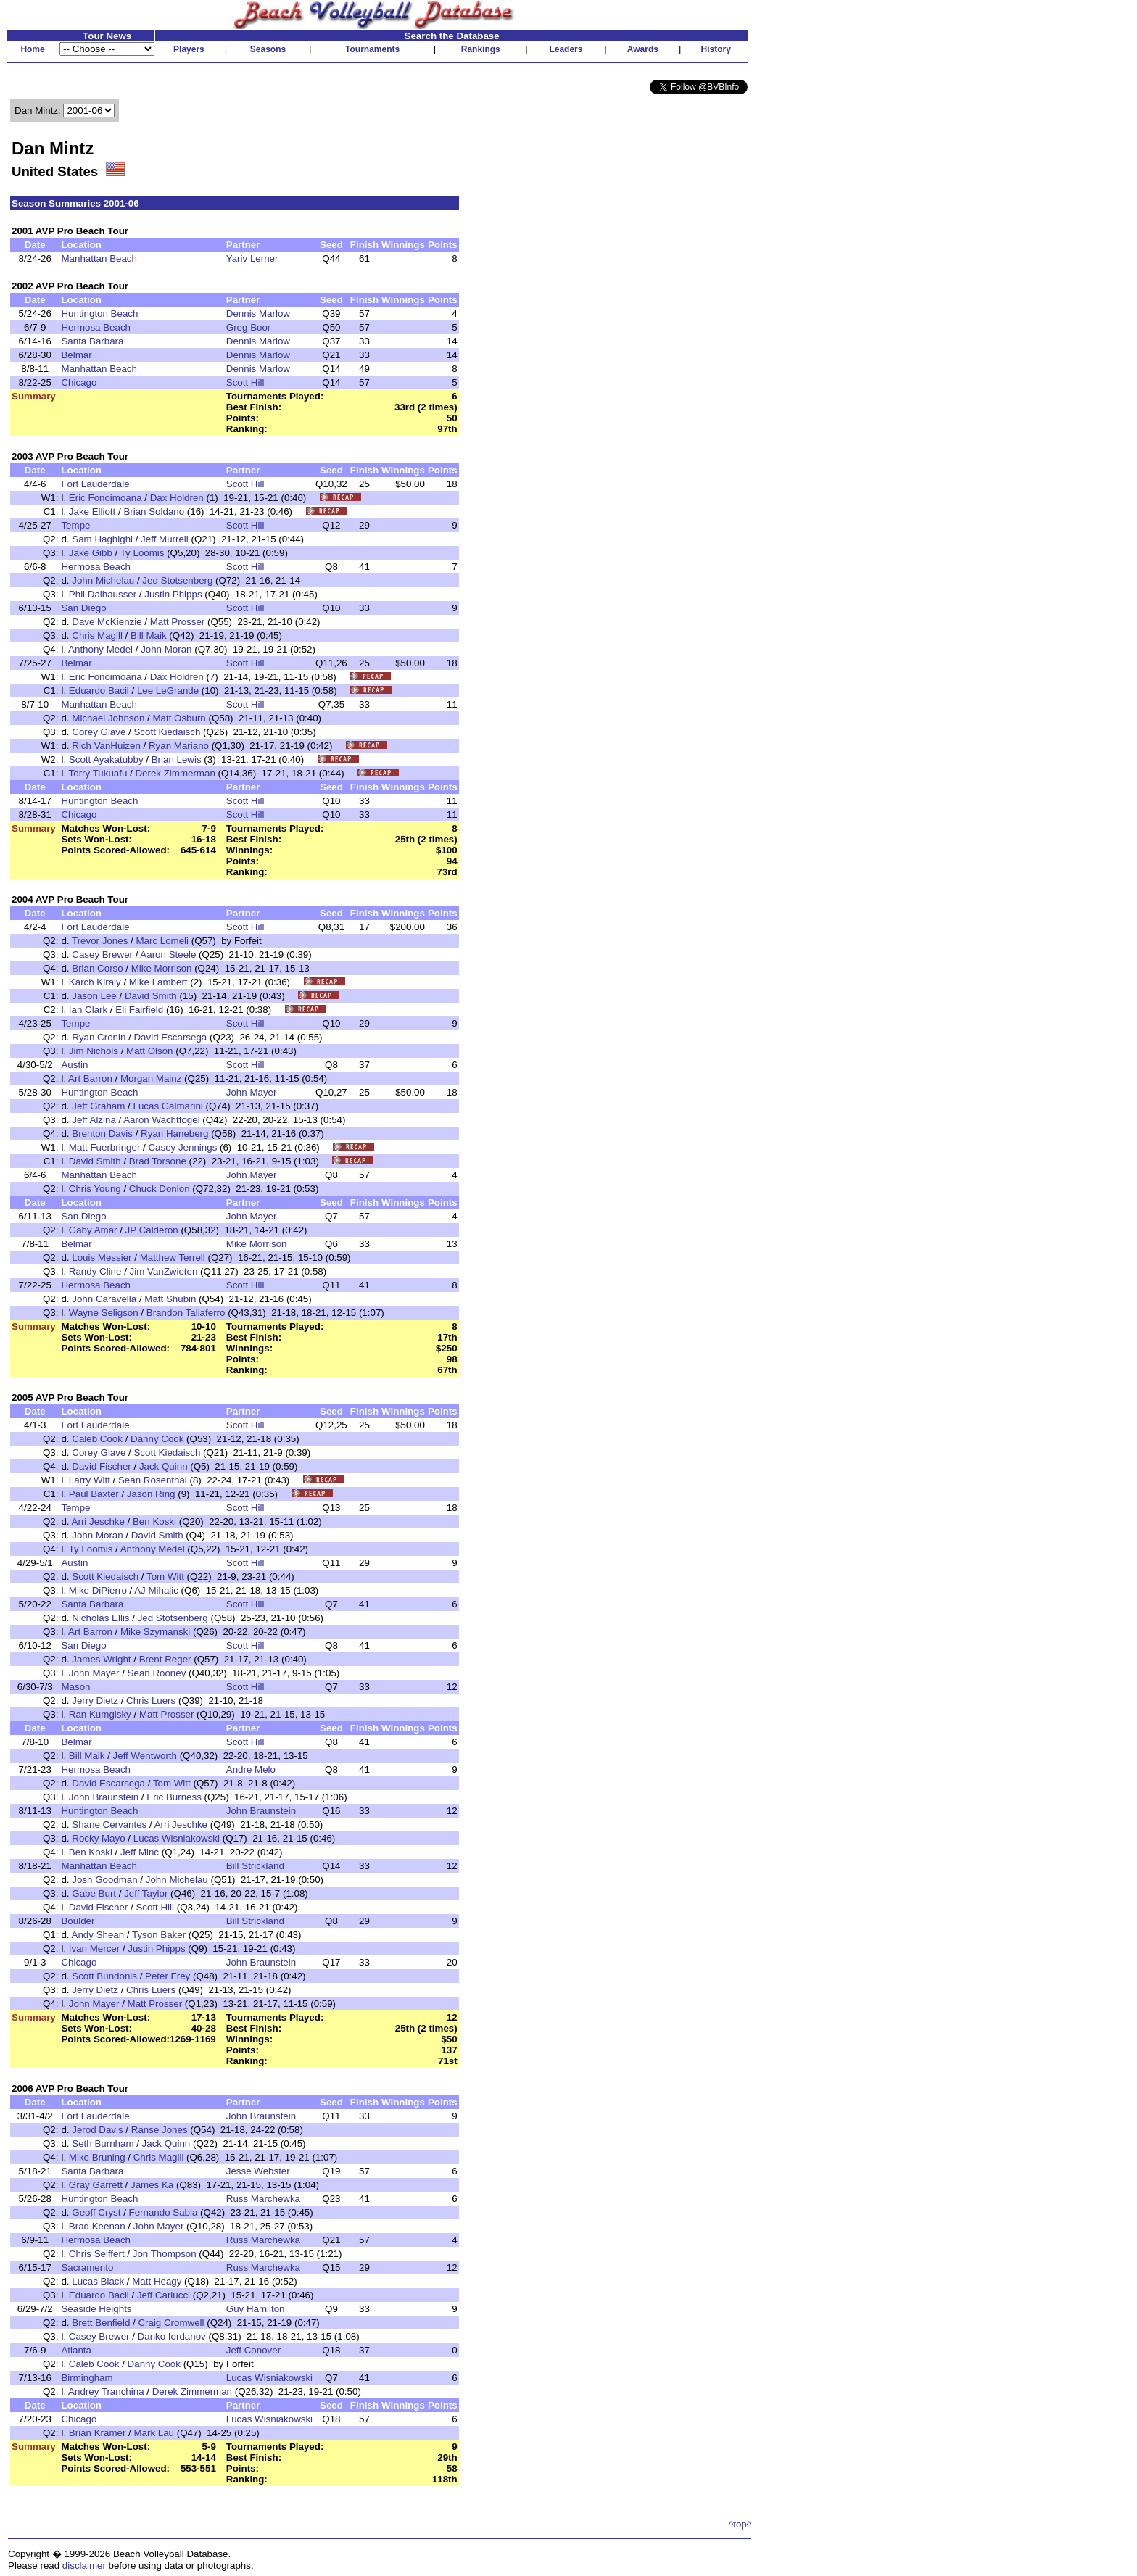 This screenshot has width=1137, height=2576. Describe the element at coordinates (161, 1119) in the screenshot. I see `Aaron Wachtfogel` at that location.